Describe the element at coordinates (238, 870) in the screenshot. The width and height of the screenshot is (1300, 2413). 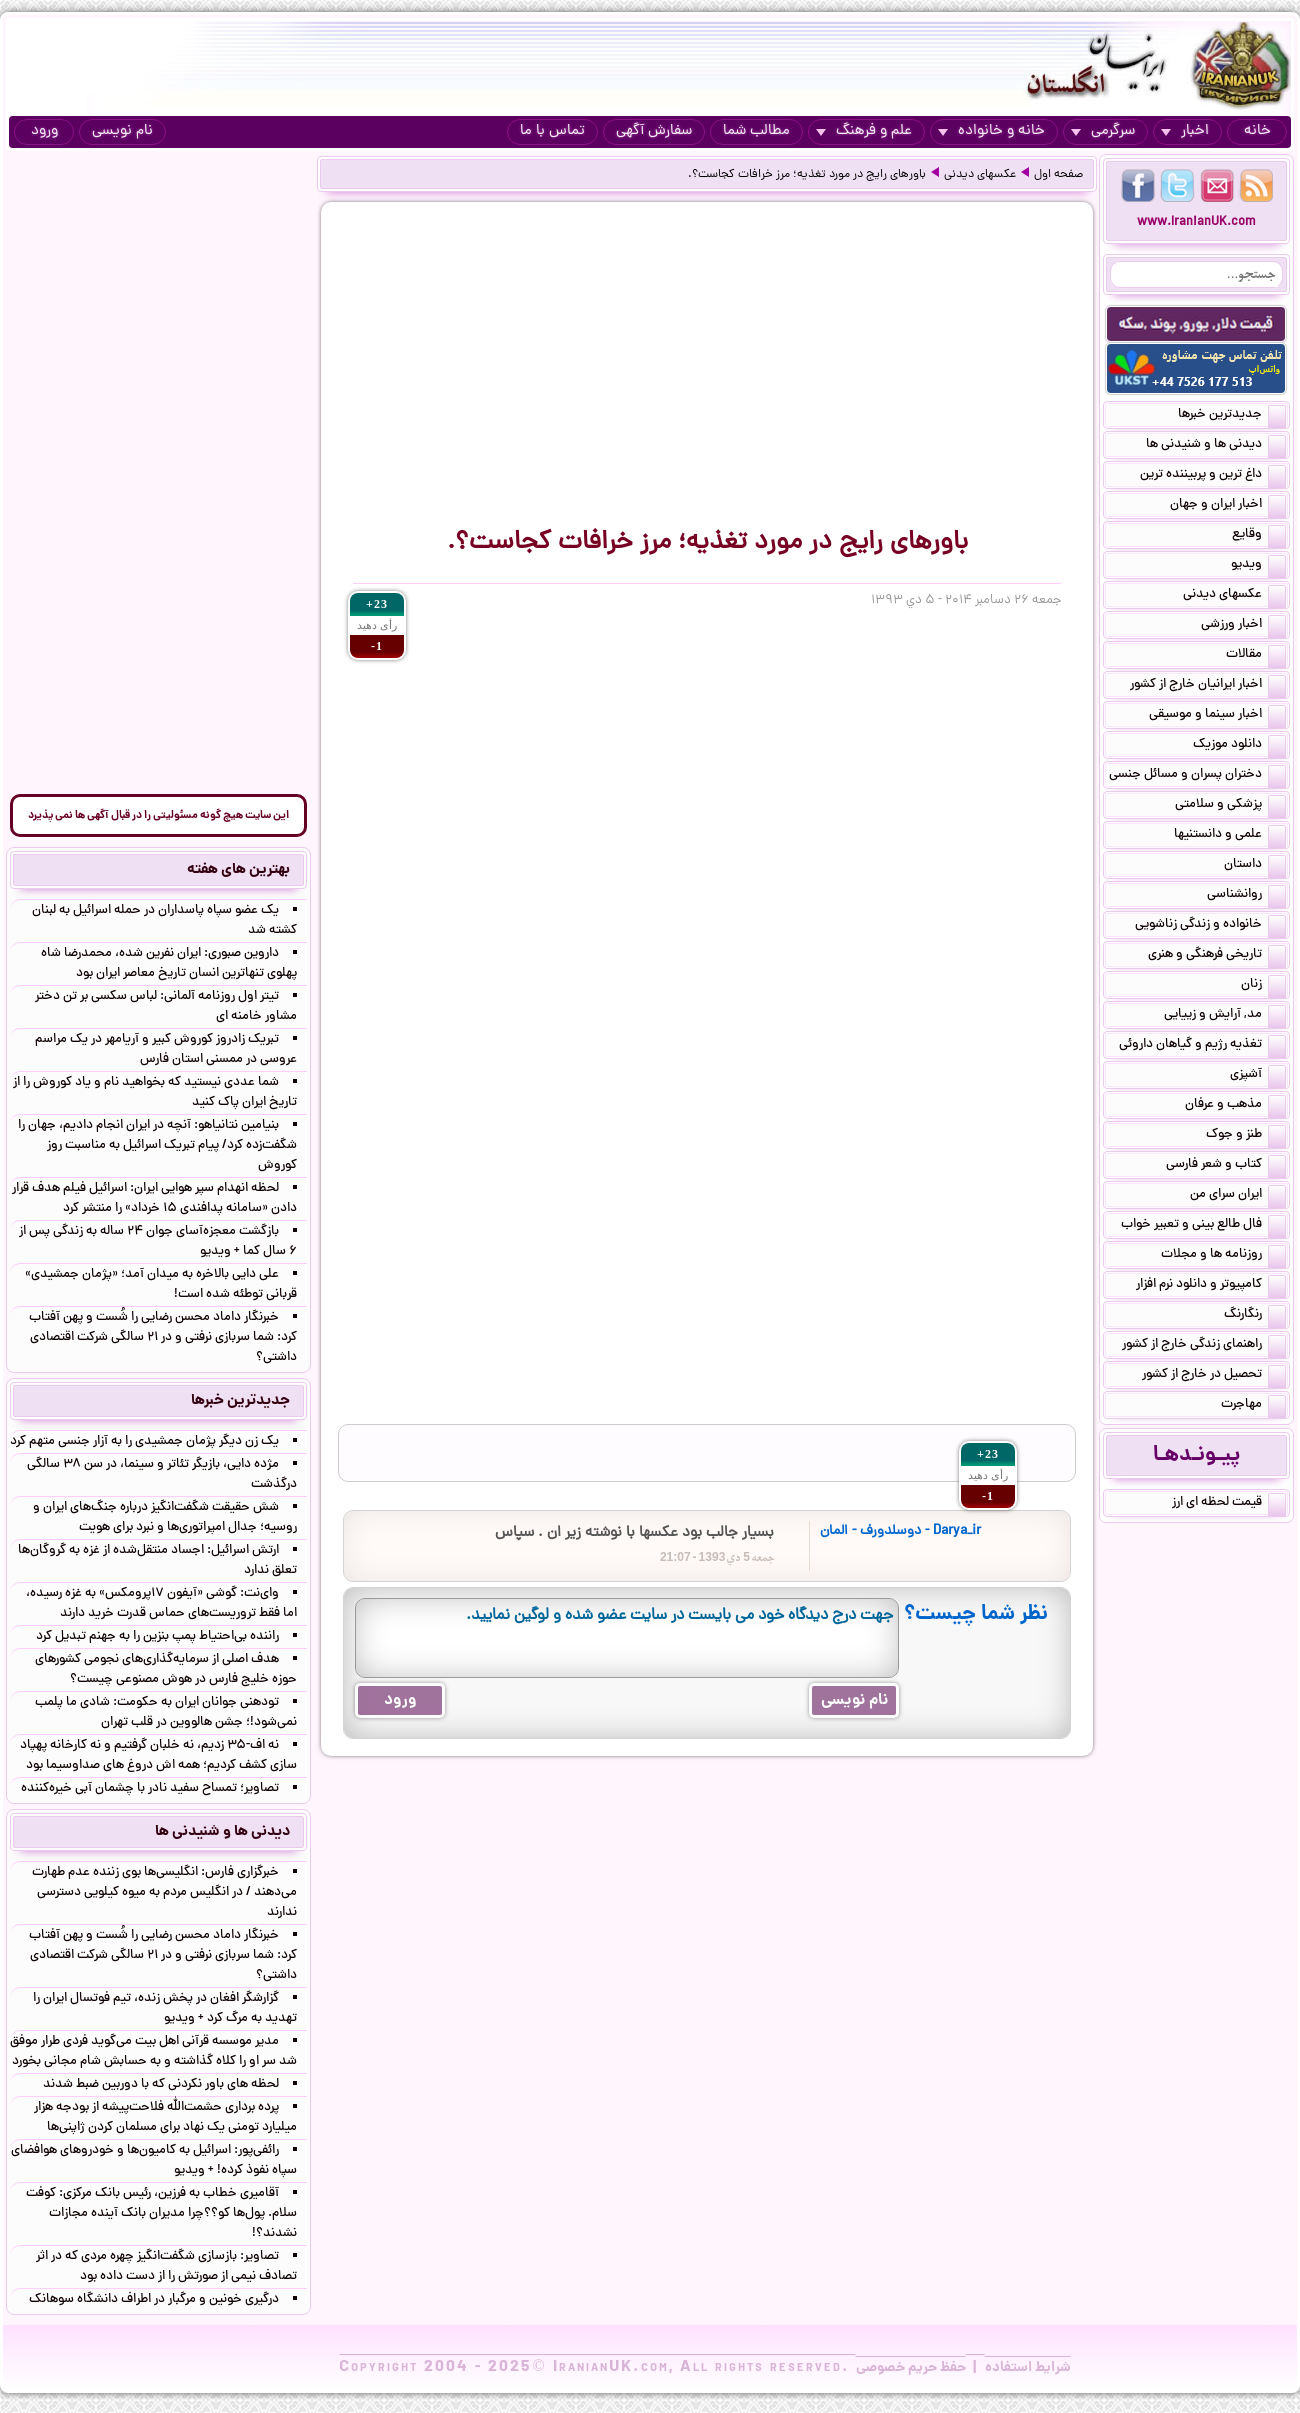
I see `بهترین های هفته` at that location.